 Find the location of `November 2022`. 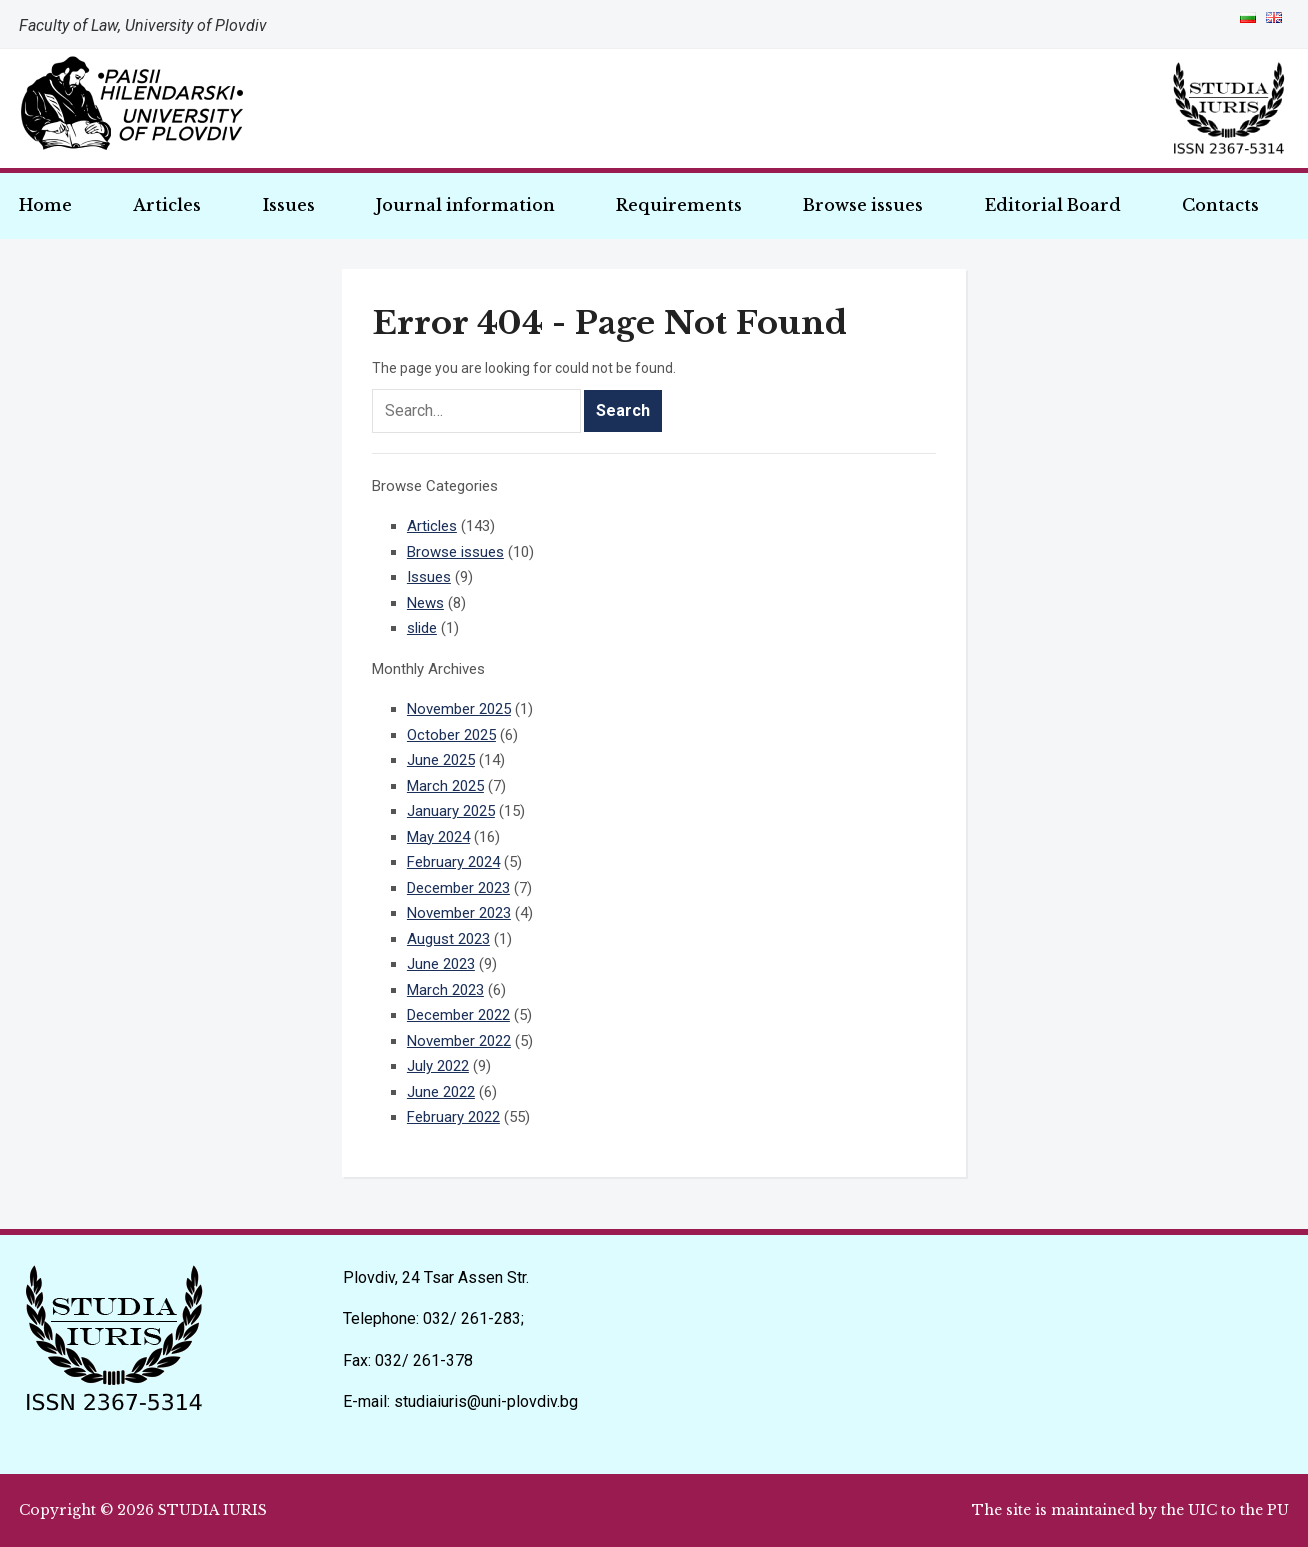

November 2022 is located at coordinates (459, 1041).